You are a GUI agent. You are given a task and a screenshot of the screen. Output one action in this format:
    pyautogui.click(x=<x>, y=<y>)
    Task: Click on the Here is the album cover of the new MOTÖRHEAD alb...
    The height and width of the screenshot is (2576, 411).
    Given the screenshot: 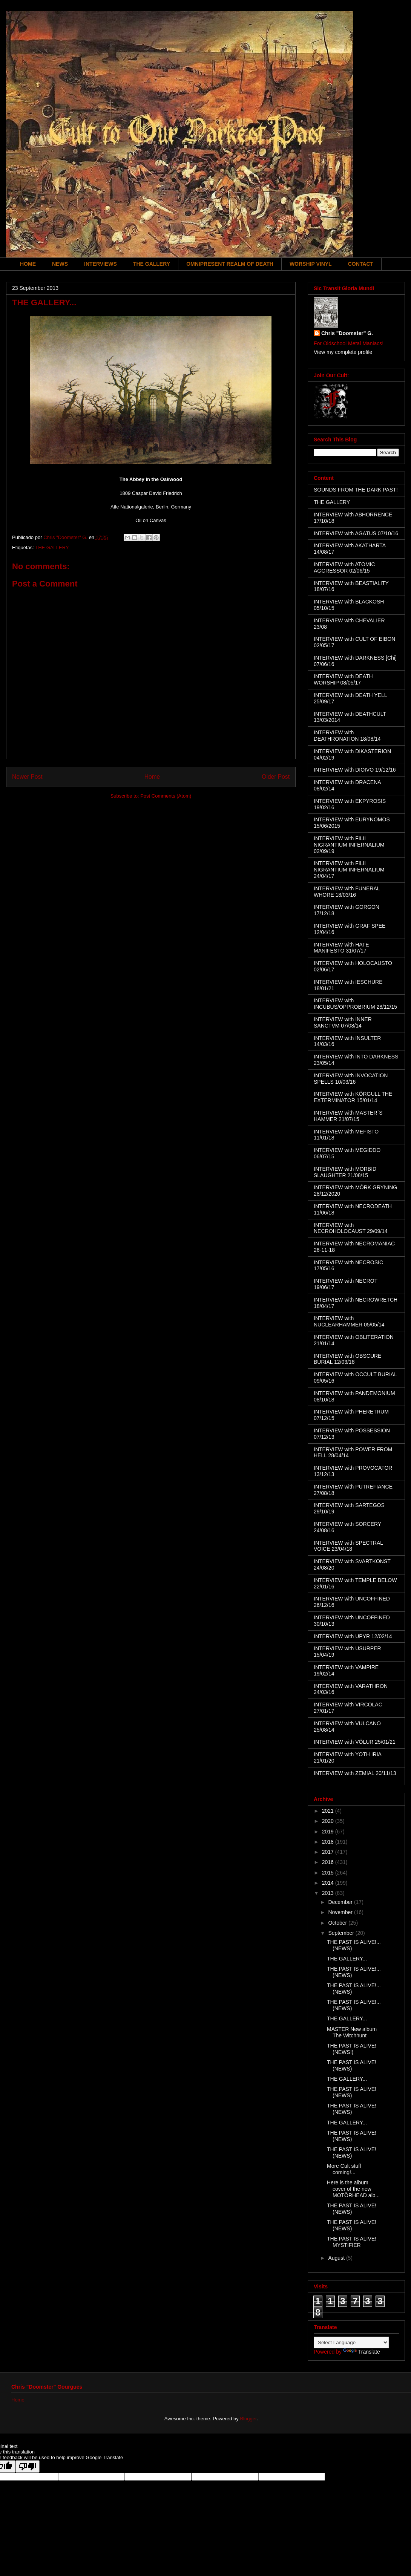 What is the action you would take?
    pyautogui.click(x=353, y=2188)
    